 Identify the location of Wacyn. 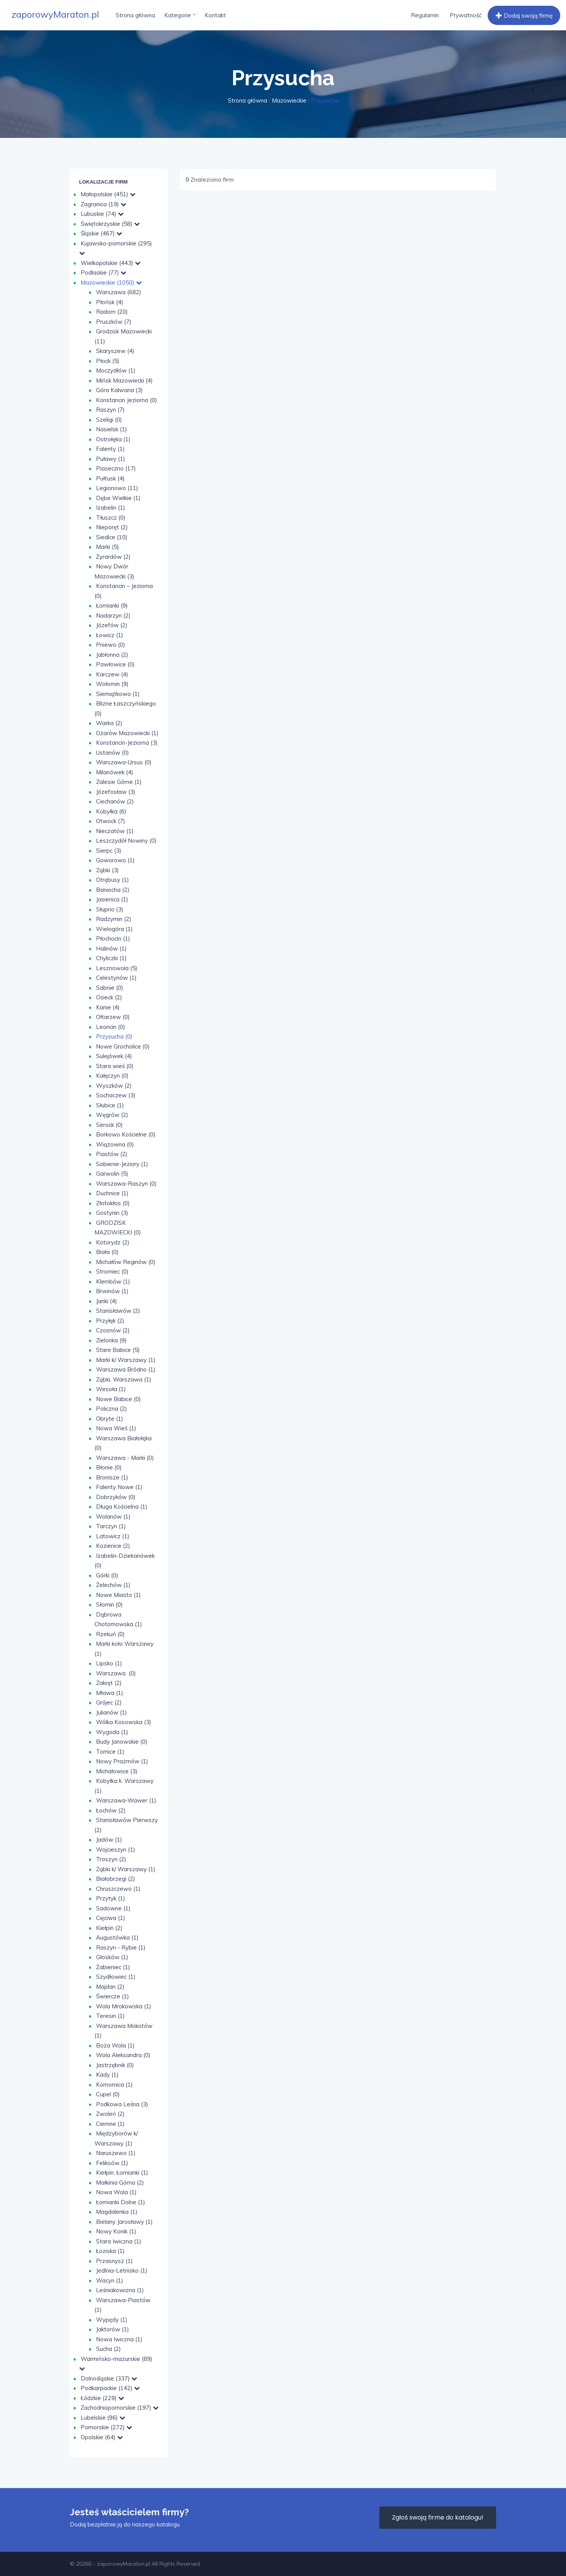
(109, 2280).